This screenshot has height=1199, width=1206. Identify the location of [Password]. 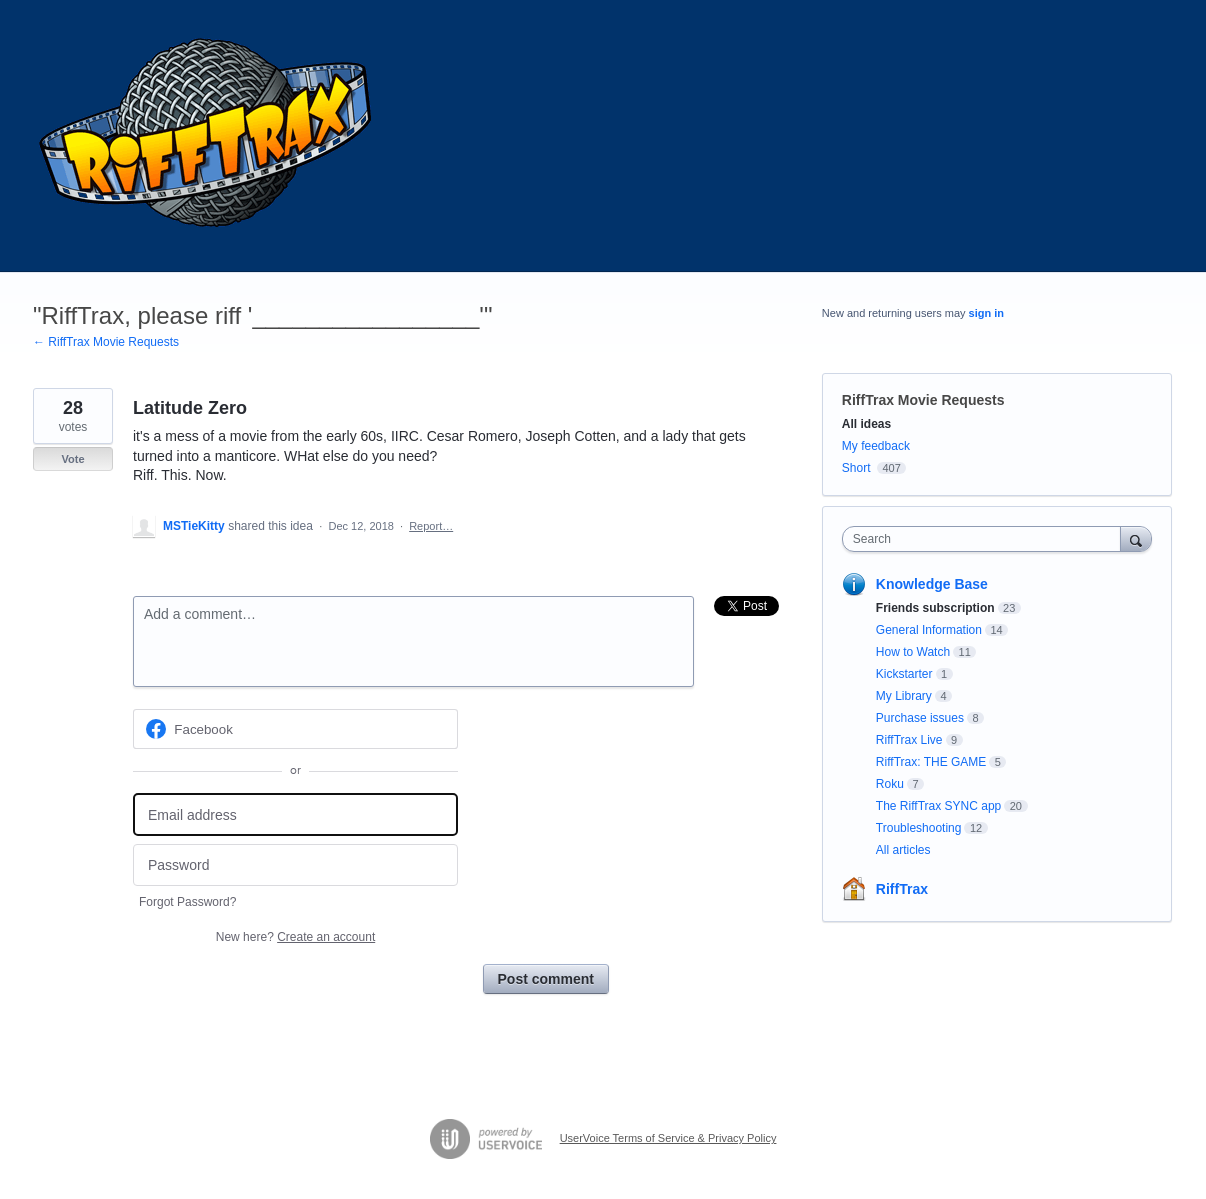
(295, 865).